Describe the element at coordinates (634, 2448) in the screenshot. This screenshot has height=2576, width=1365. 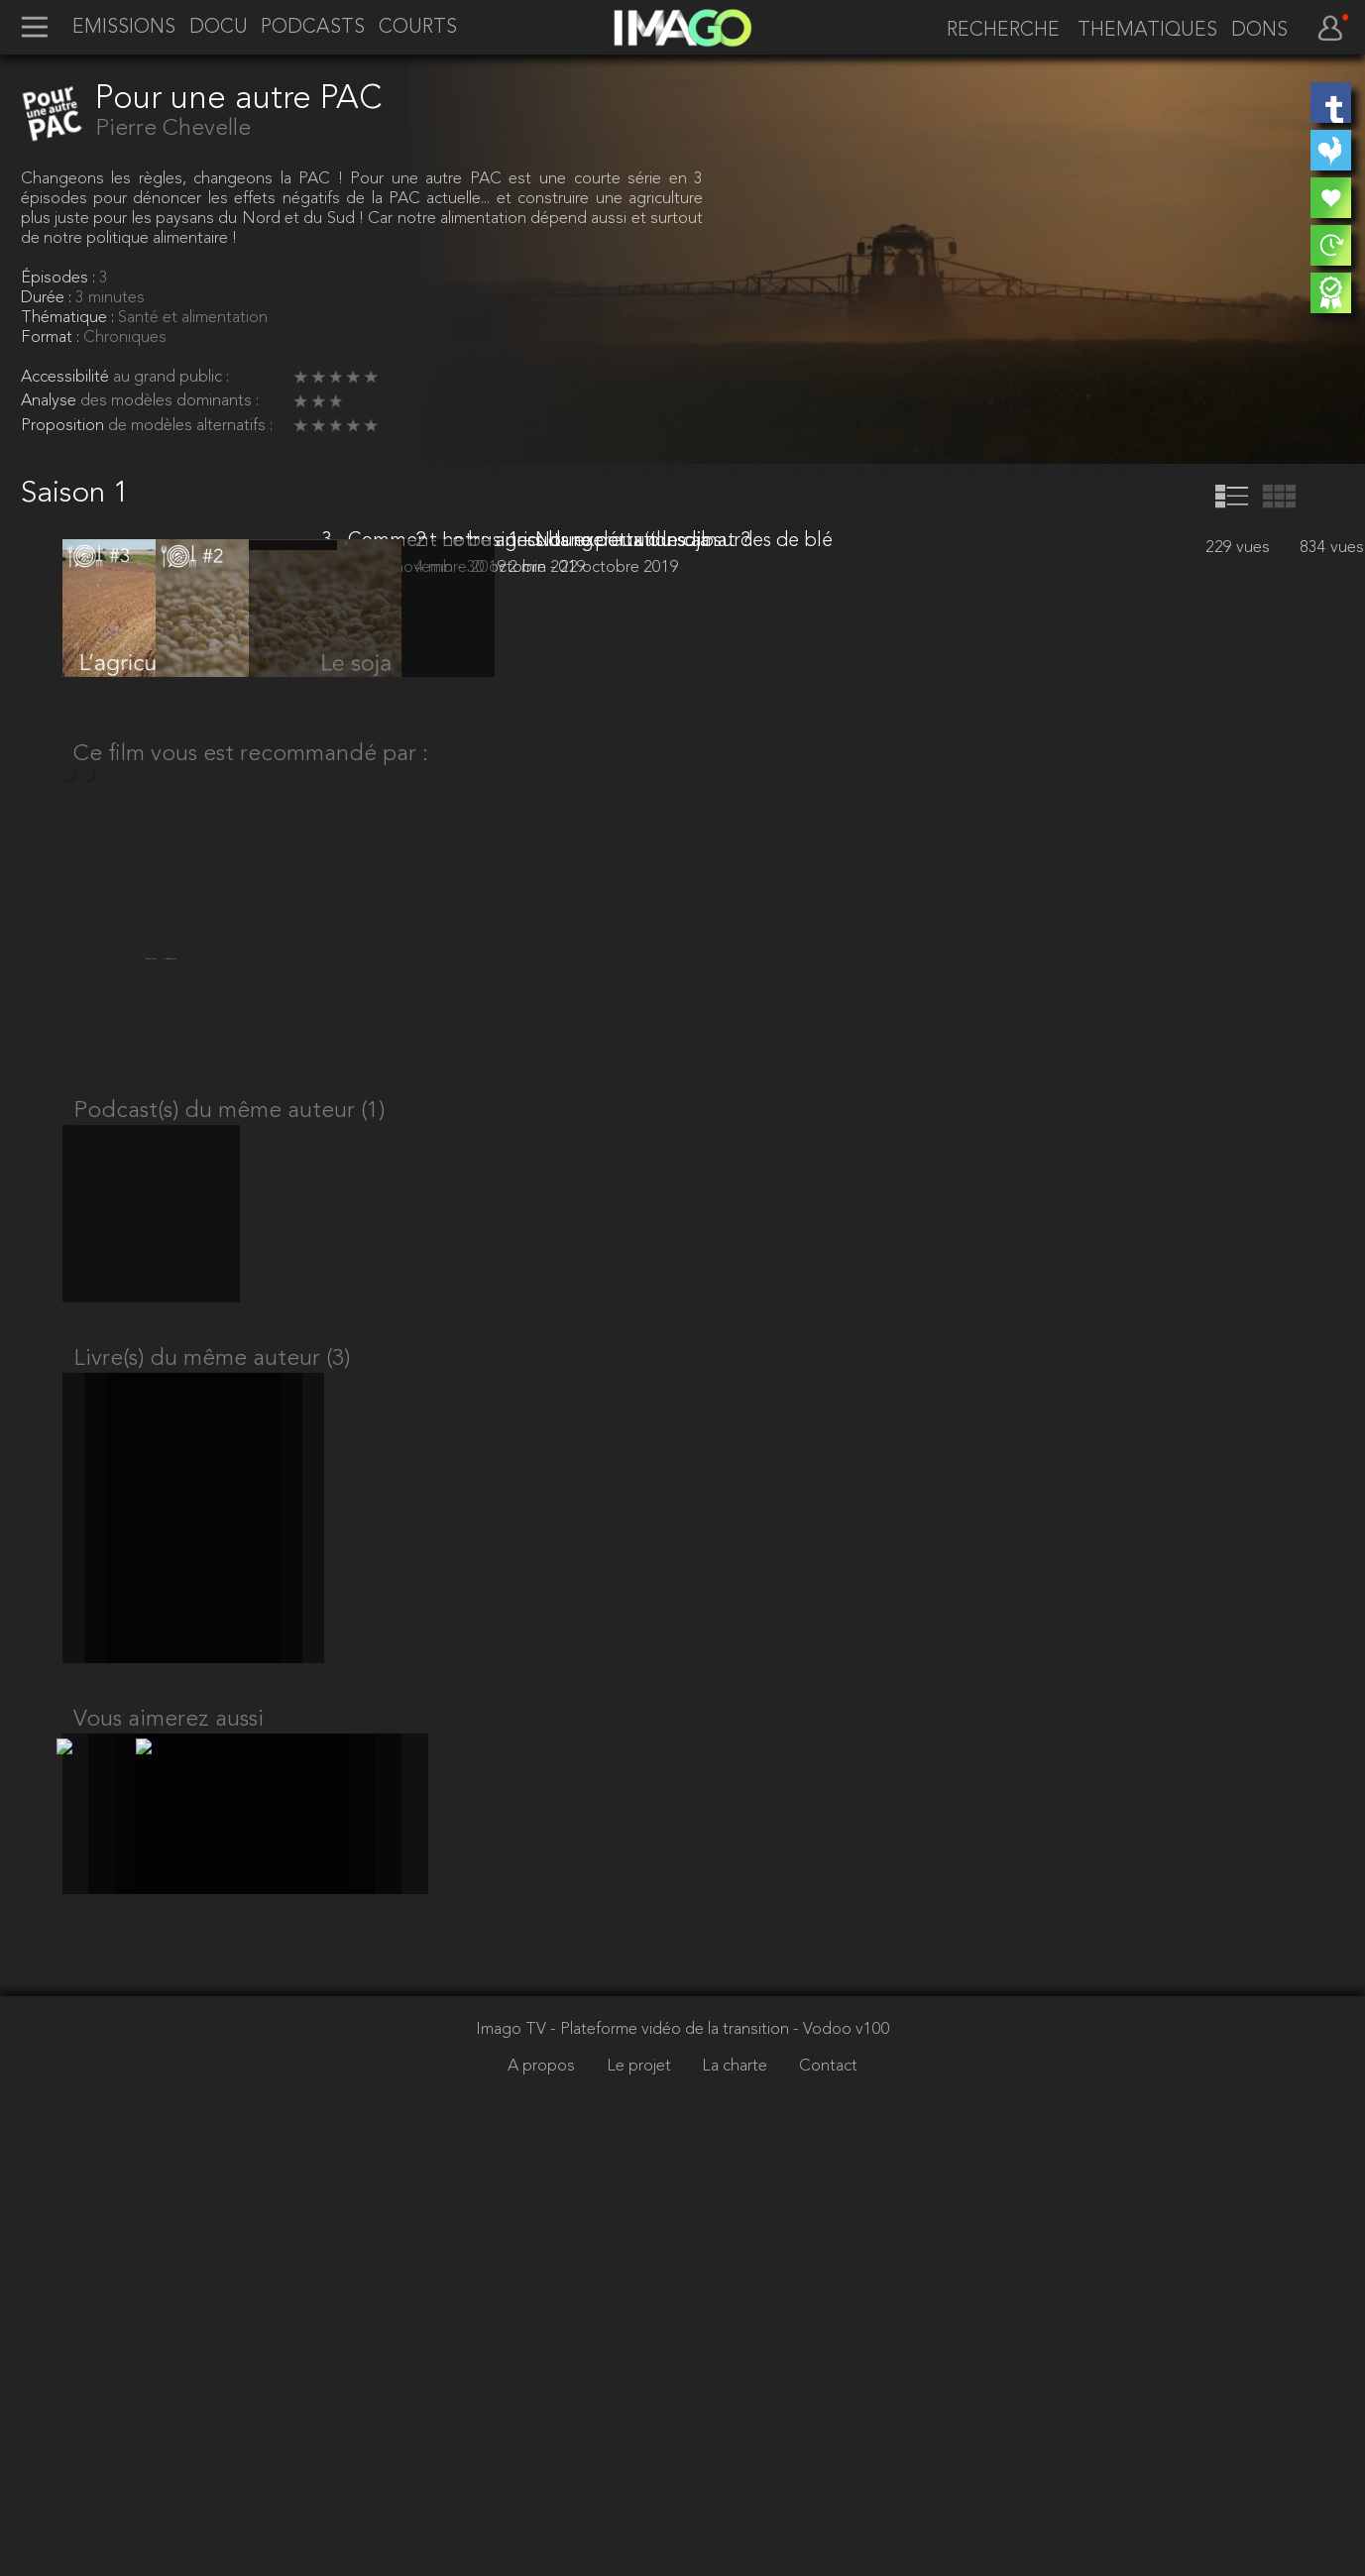
I see `Imago TV - Plateforme vidéo de la transition` at that location.